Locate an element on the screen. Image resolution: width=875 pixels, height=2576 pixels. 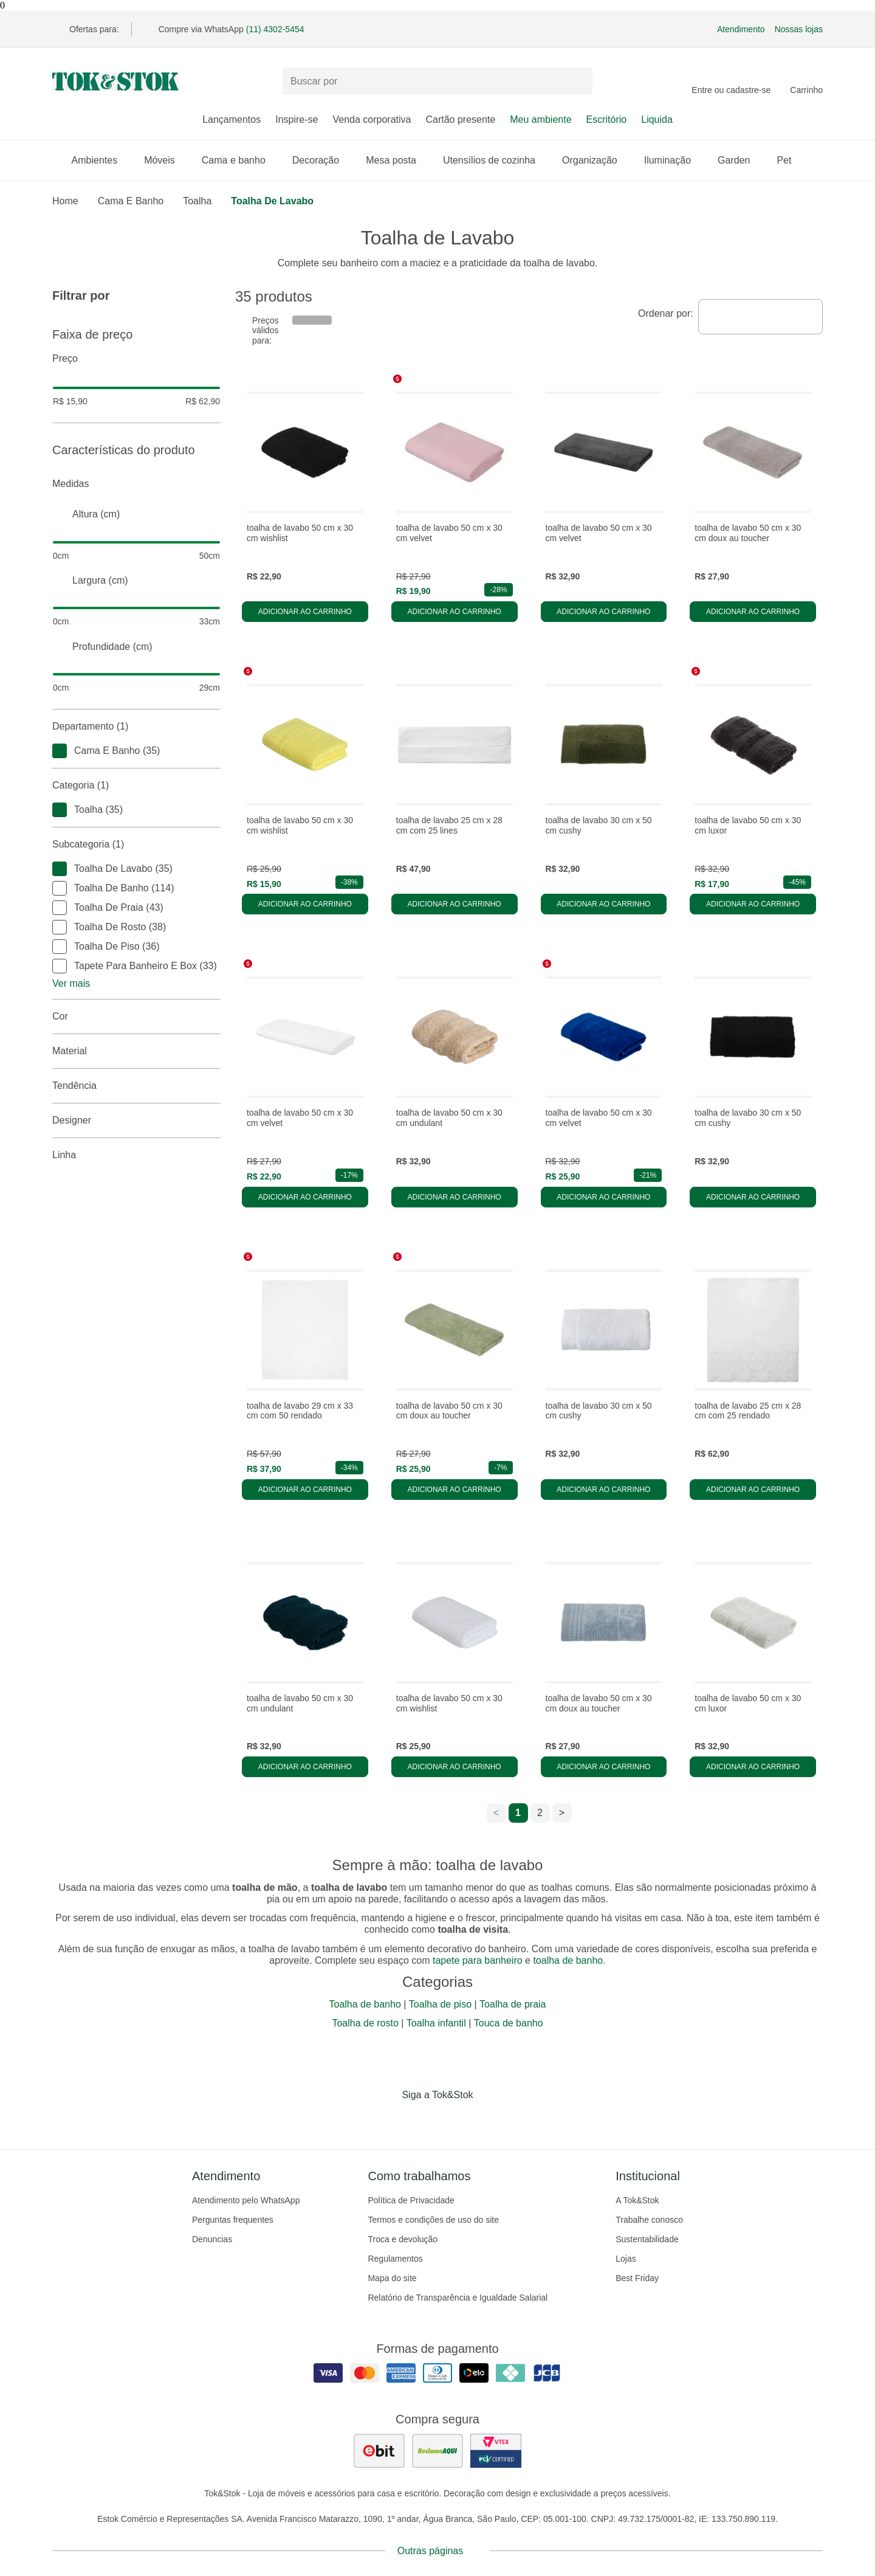
< [ir para a página anterior] is located at coordinates (496, 1813).